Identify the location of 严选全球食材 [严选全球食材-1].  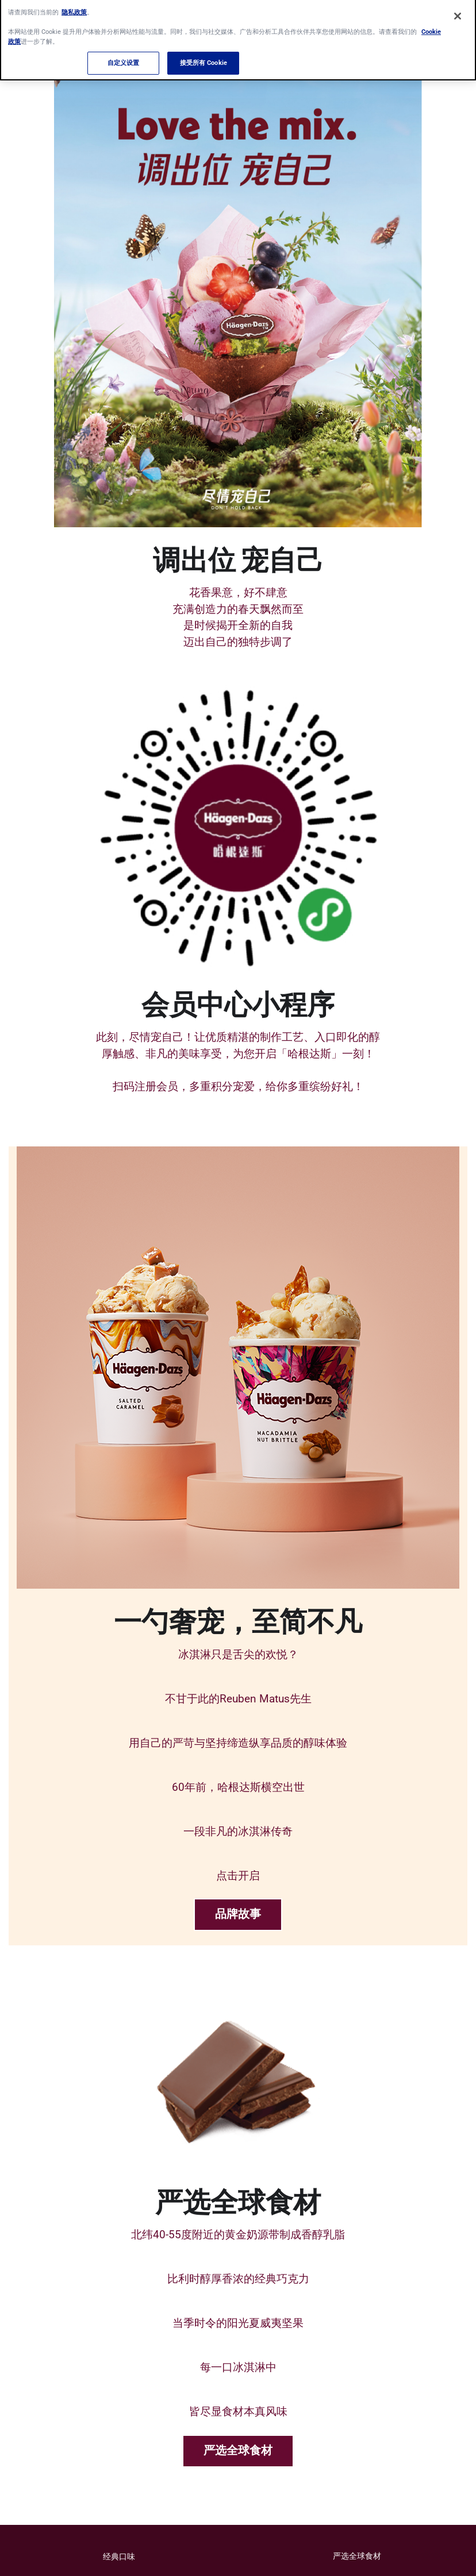
(238, 2451).